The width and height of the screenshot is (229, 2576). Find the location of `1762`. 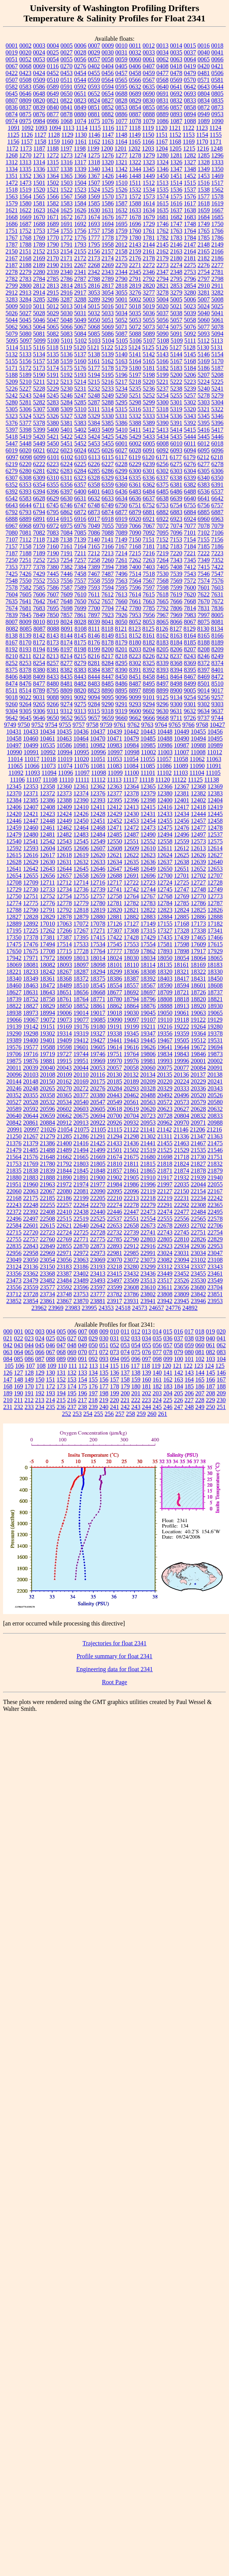

1762 is located at coordinates (163, 231).